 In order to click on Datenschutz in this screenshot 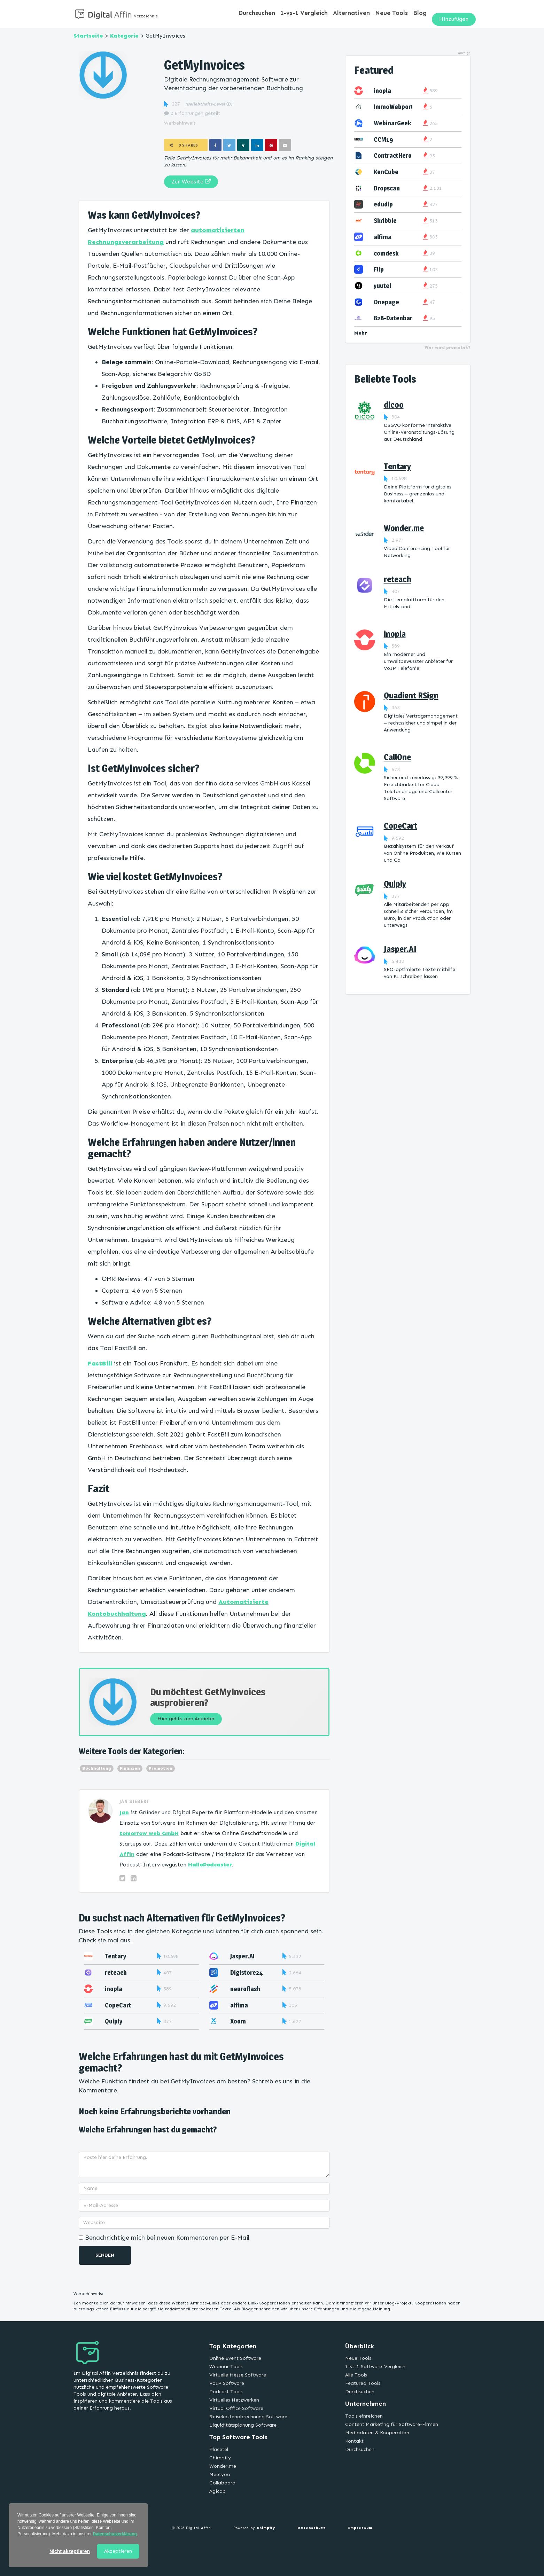, I will do `click(311, 2528)`.